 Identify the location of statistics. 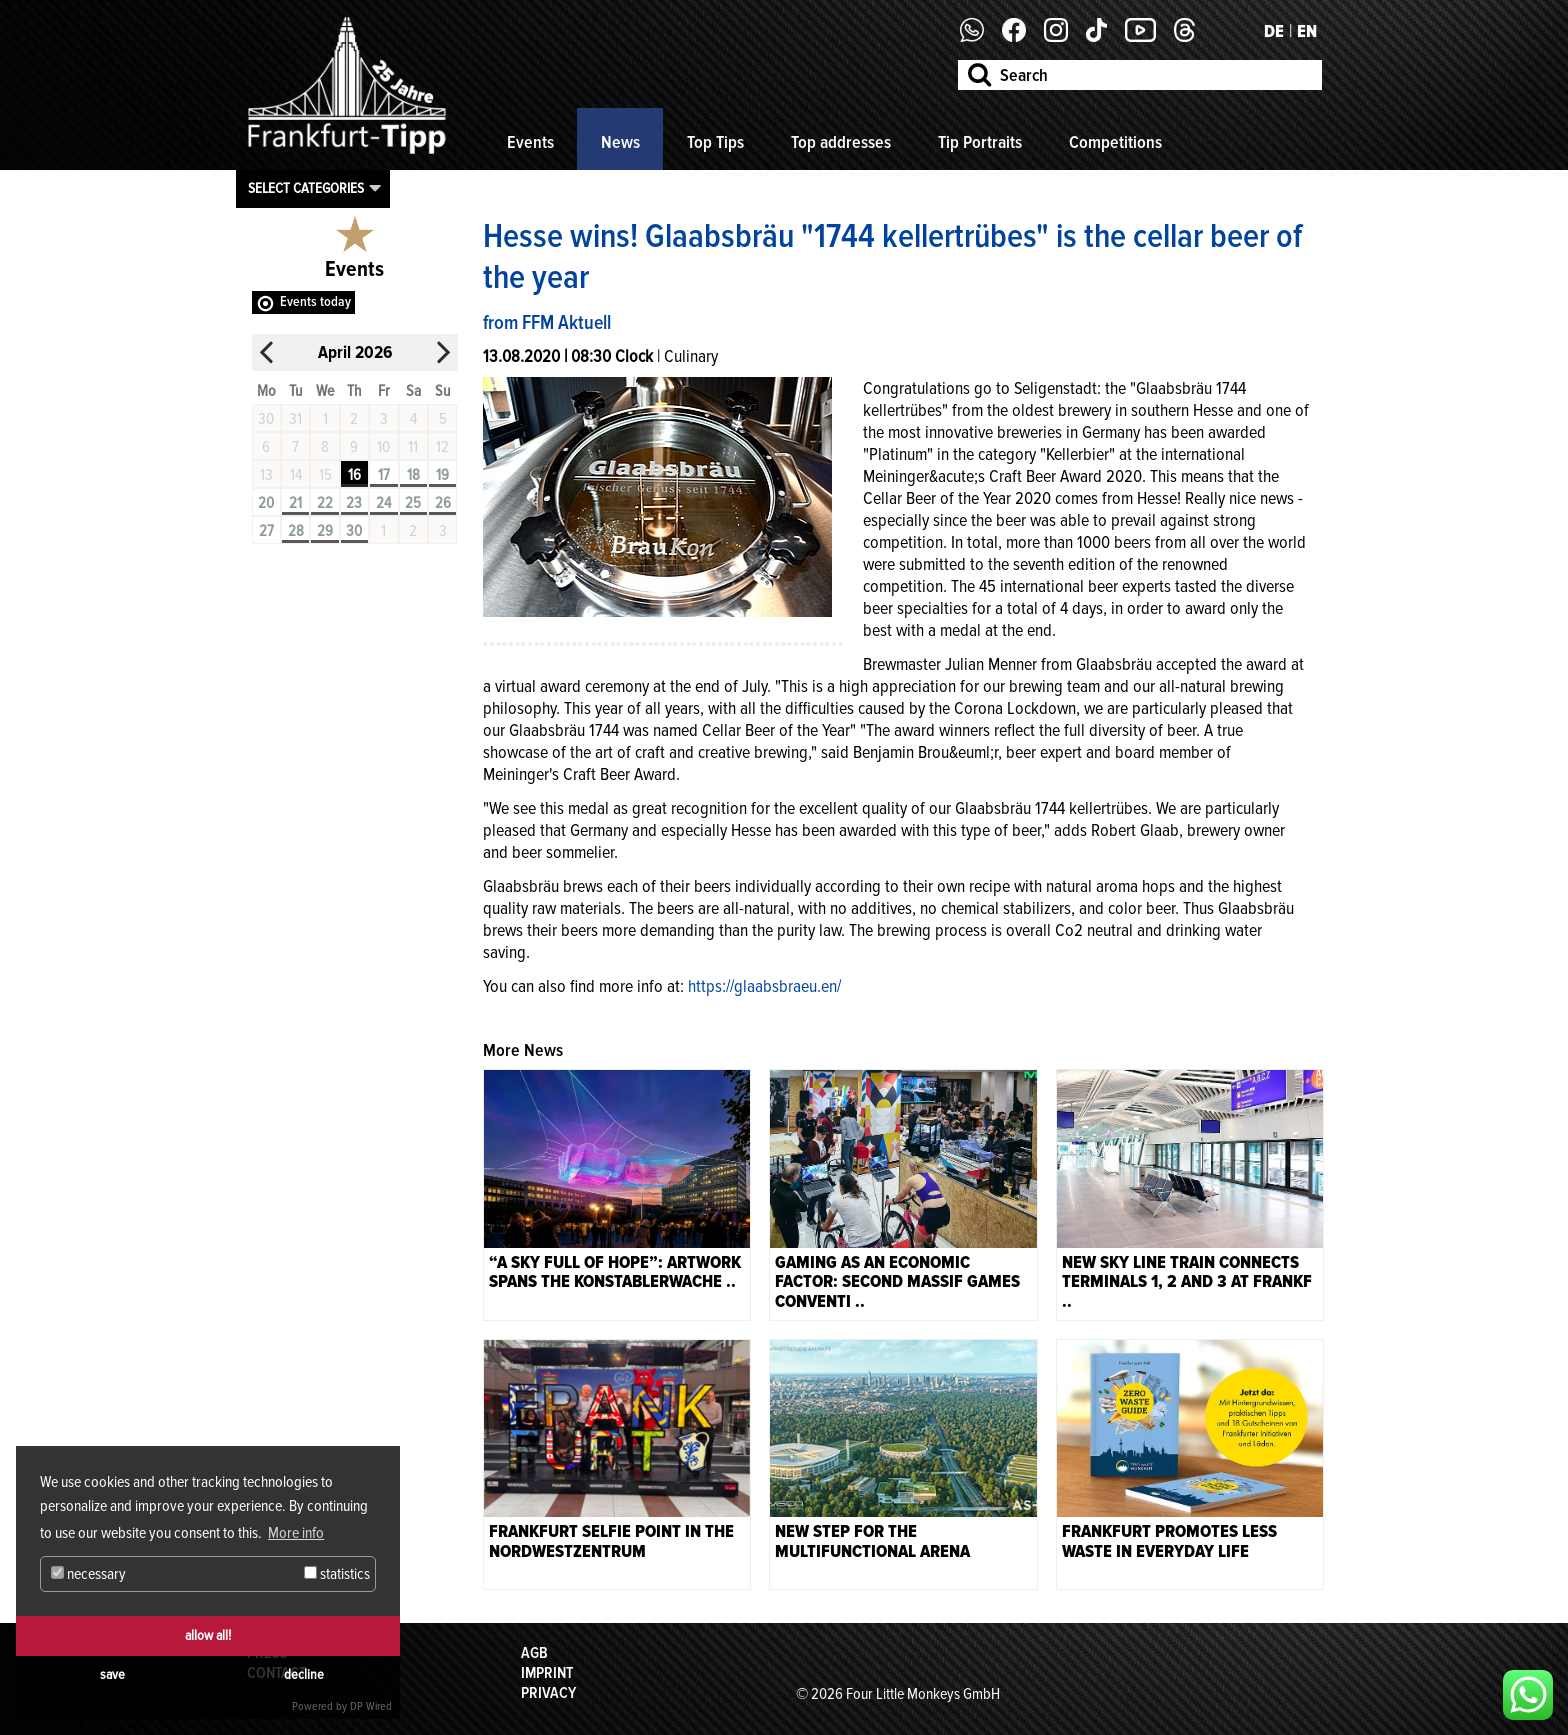
(337, 1574).